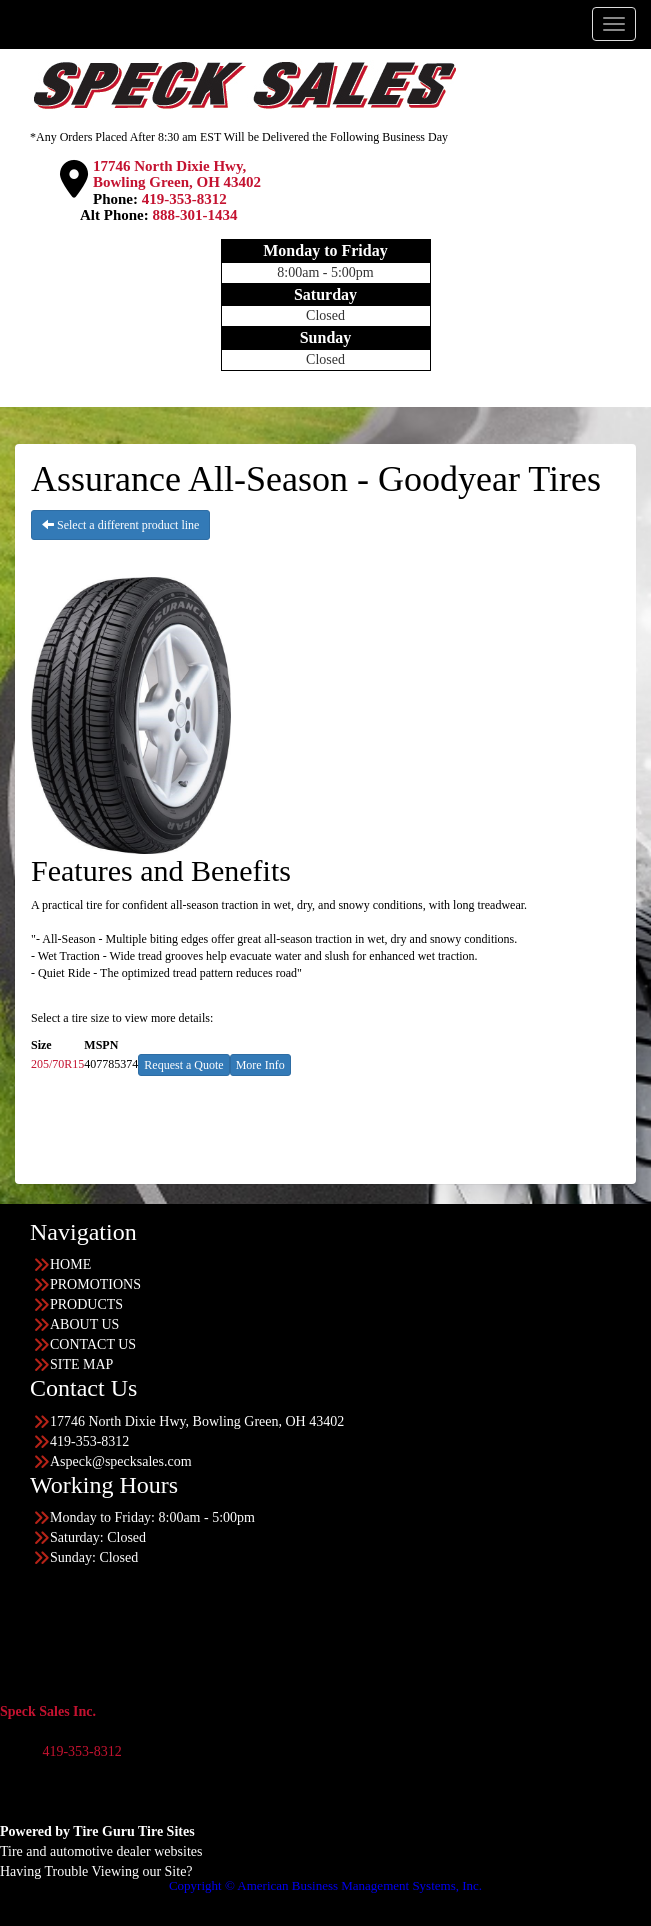 Image resolution: width=651 pixels, height=1926 pixels. Describe the element at coordinates (70, 1264) in the screenshot. I see `HOME` at that location.